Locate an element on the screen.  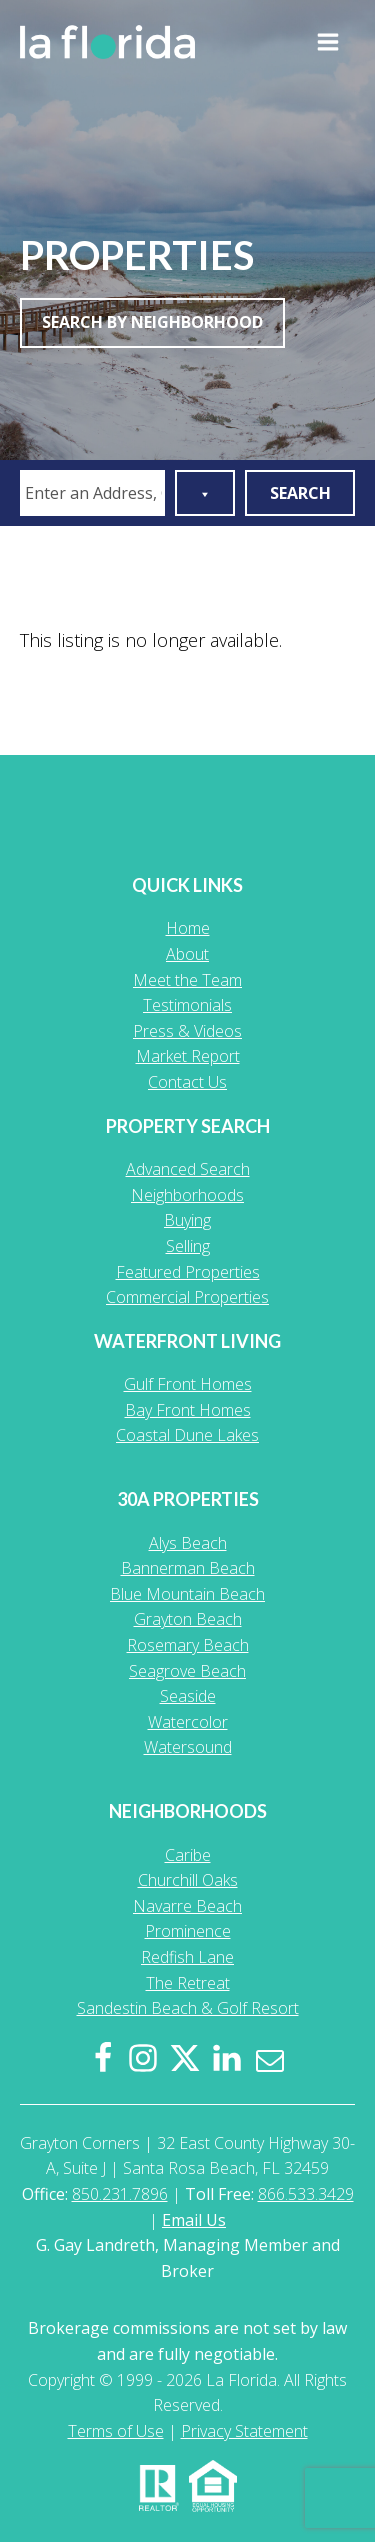
Navarre Beach is located at coordinates (187, 1906).